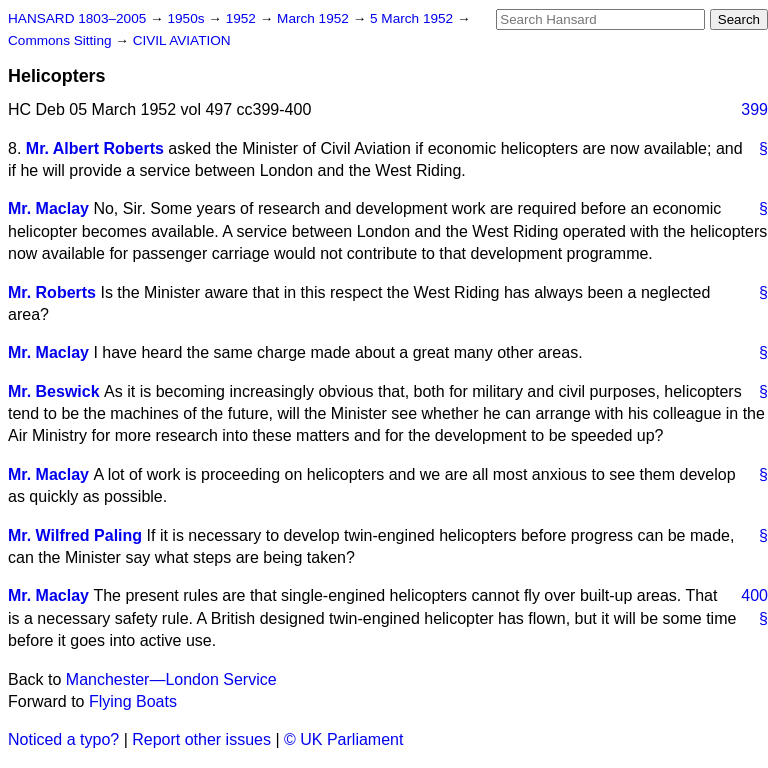 This screenshot has height=768, width=768. I want to click on 5 March 1952, so click(413, 18).